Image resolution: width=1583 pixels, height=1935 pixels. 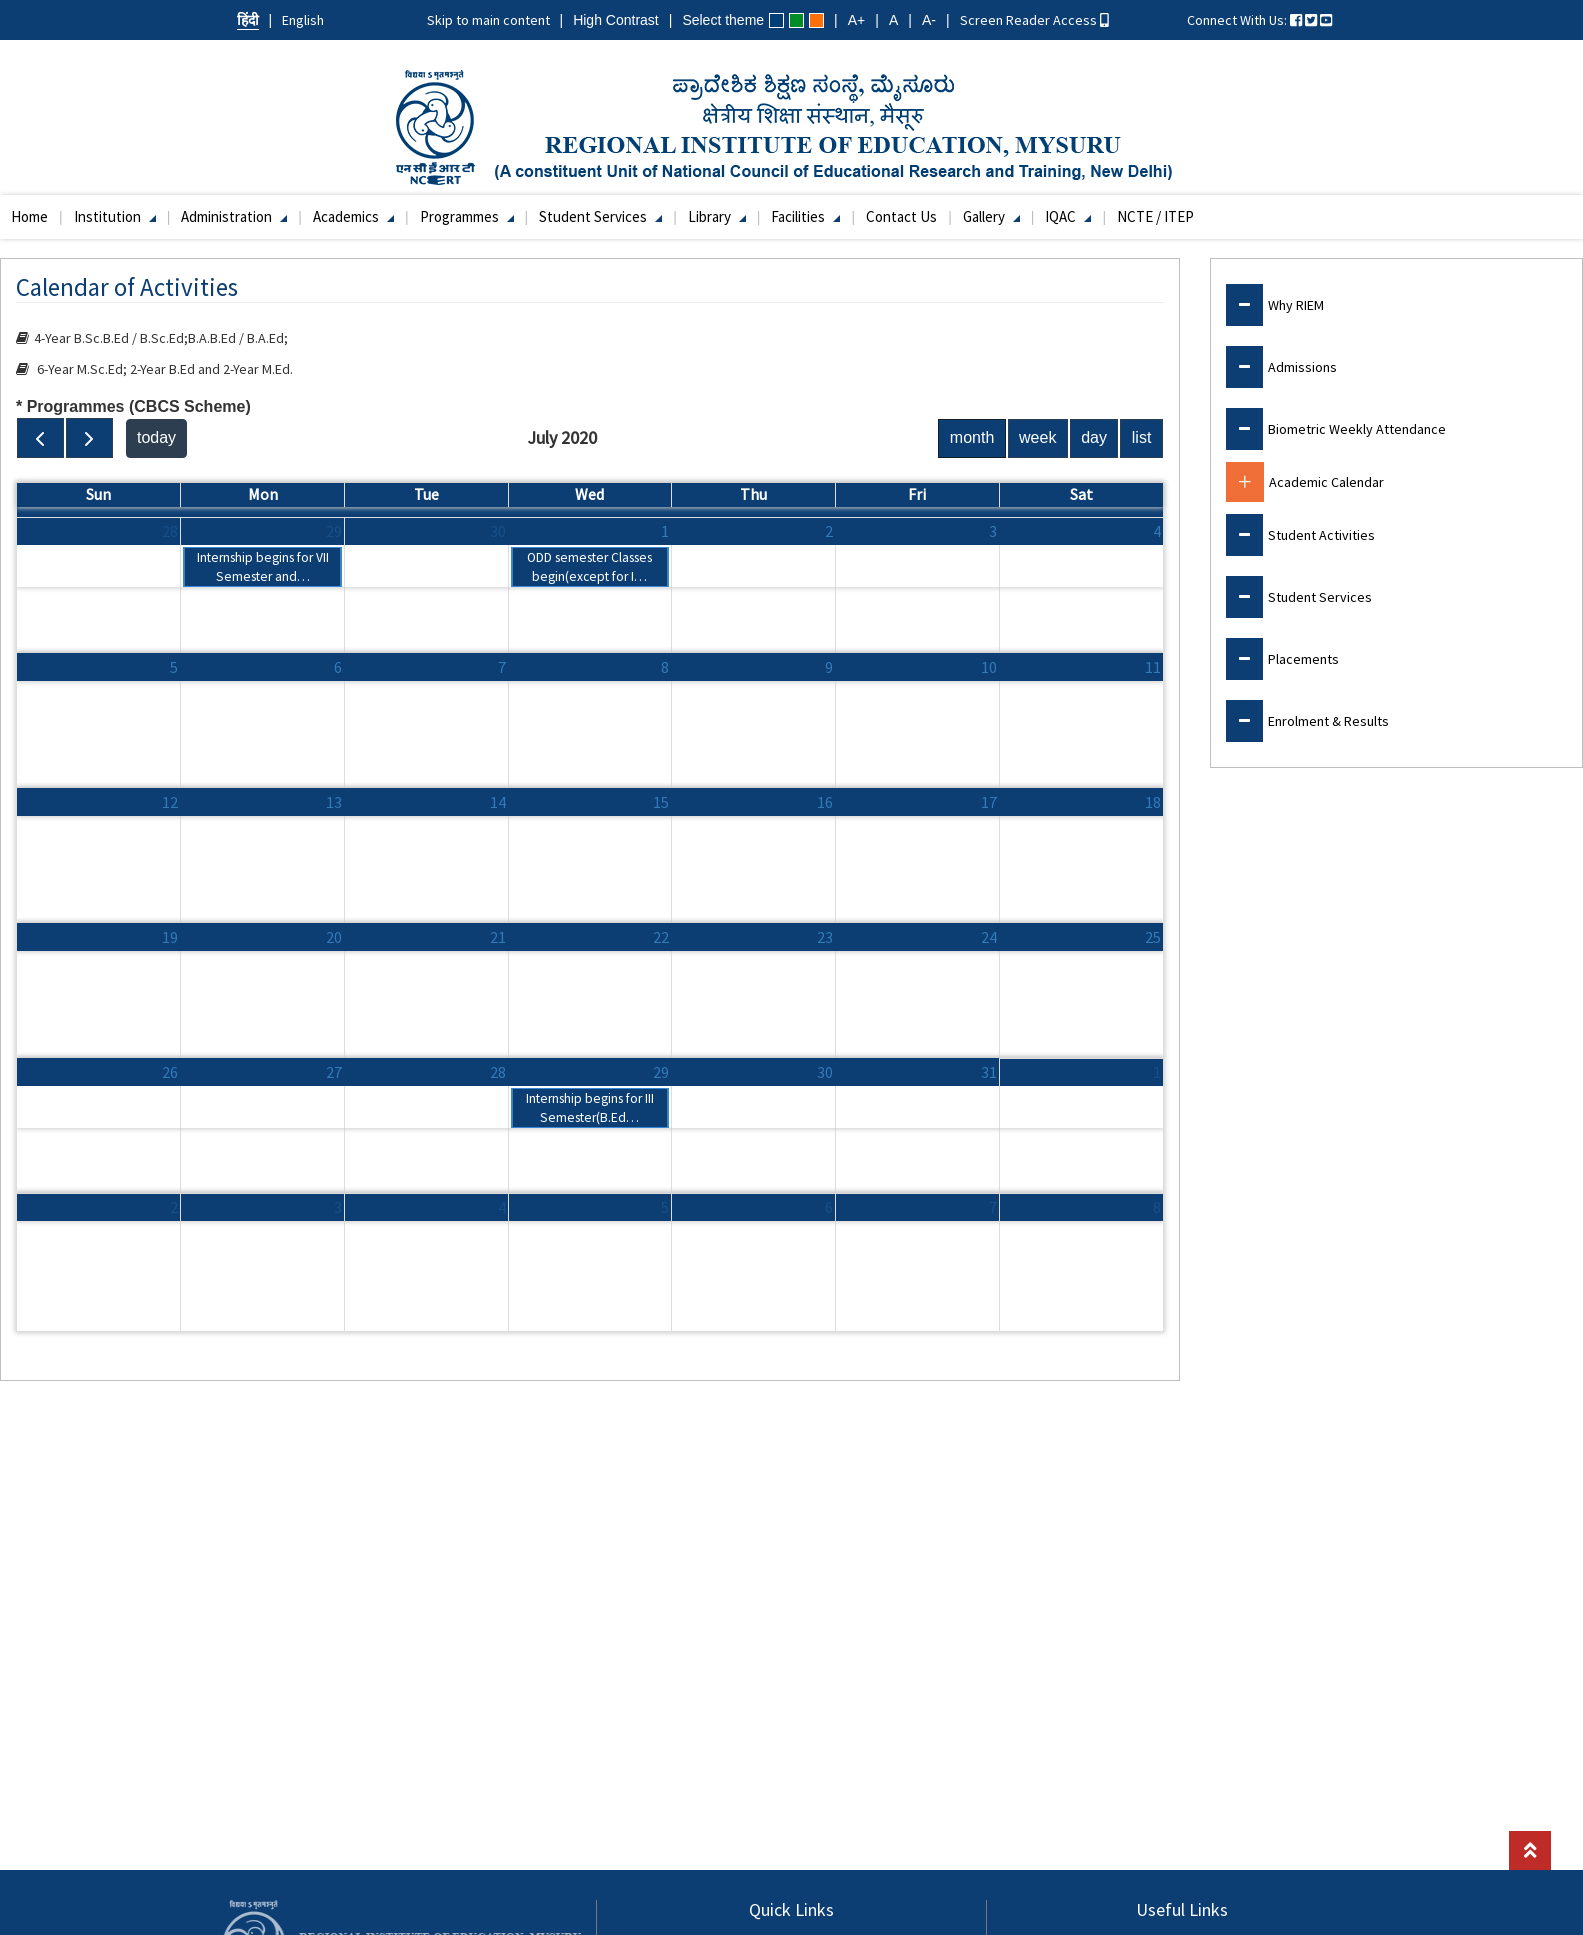 I want to click on 29, so click(x=334, y=531).